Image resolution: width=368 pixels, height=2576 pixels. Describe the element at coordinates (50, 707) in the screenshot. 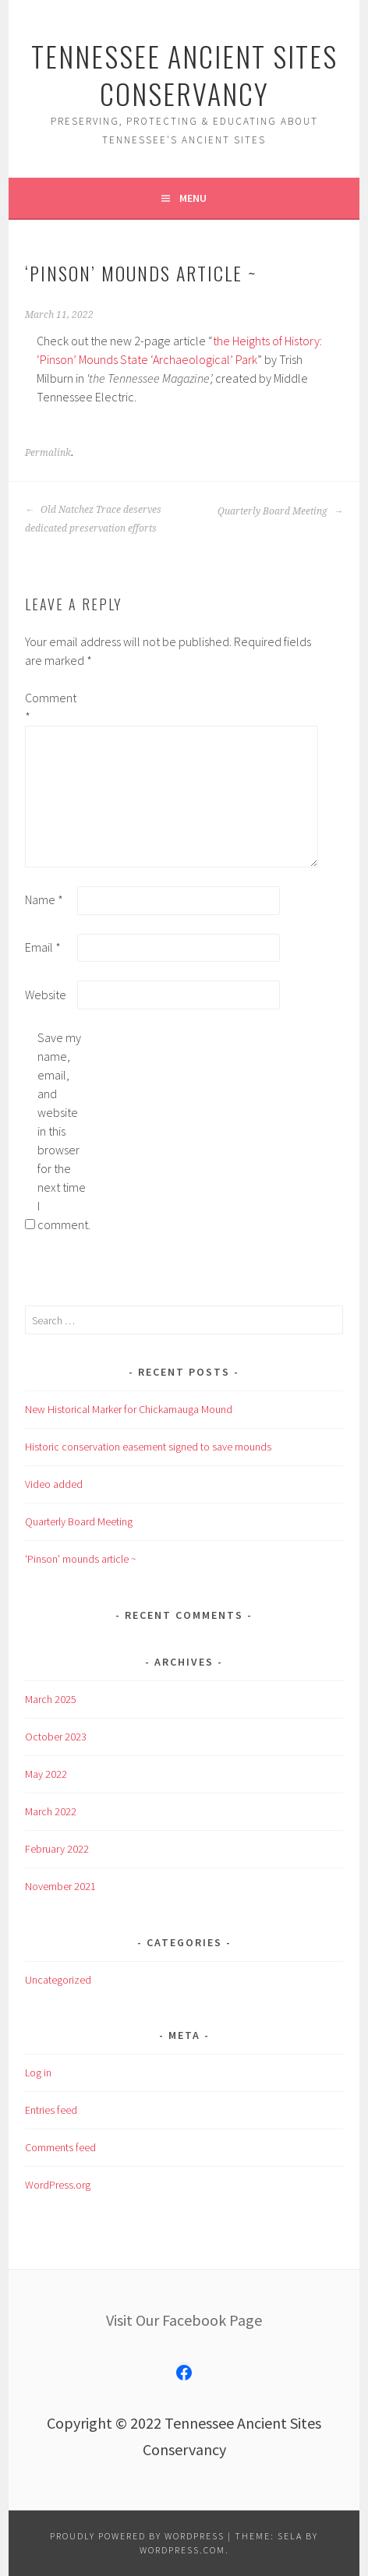

I see `Comment` at that location.